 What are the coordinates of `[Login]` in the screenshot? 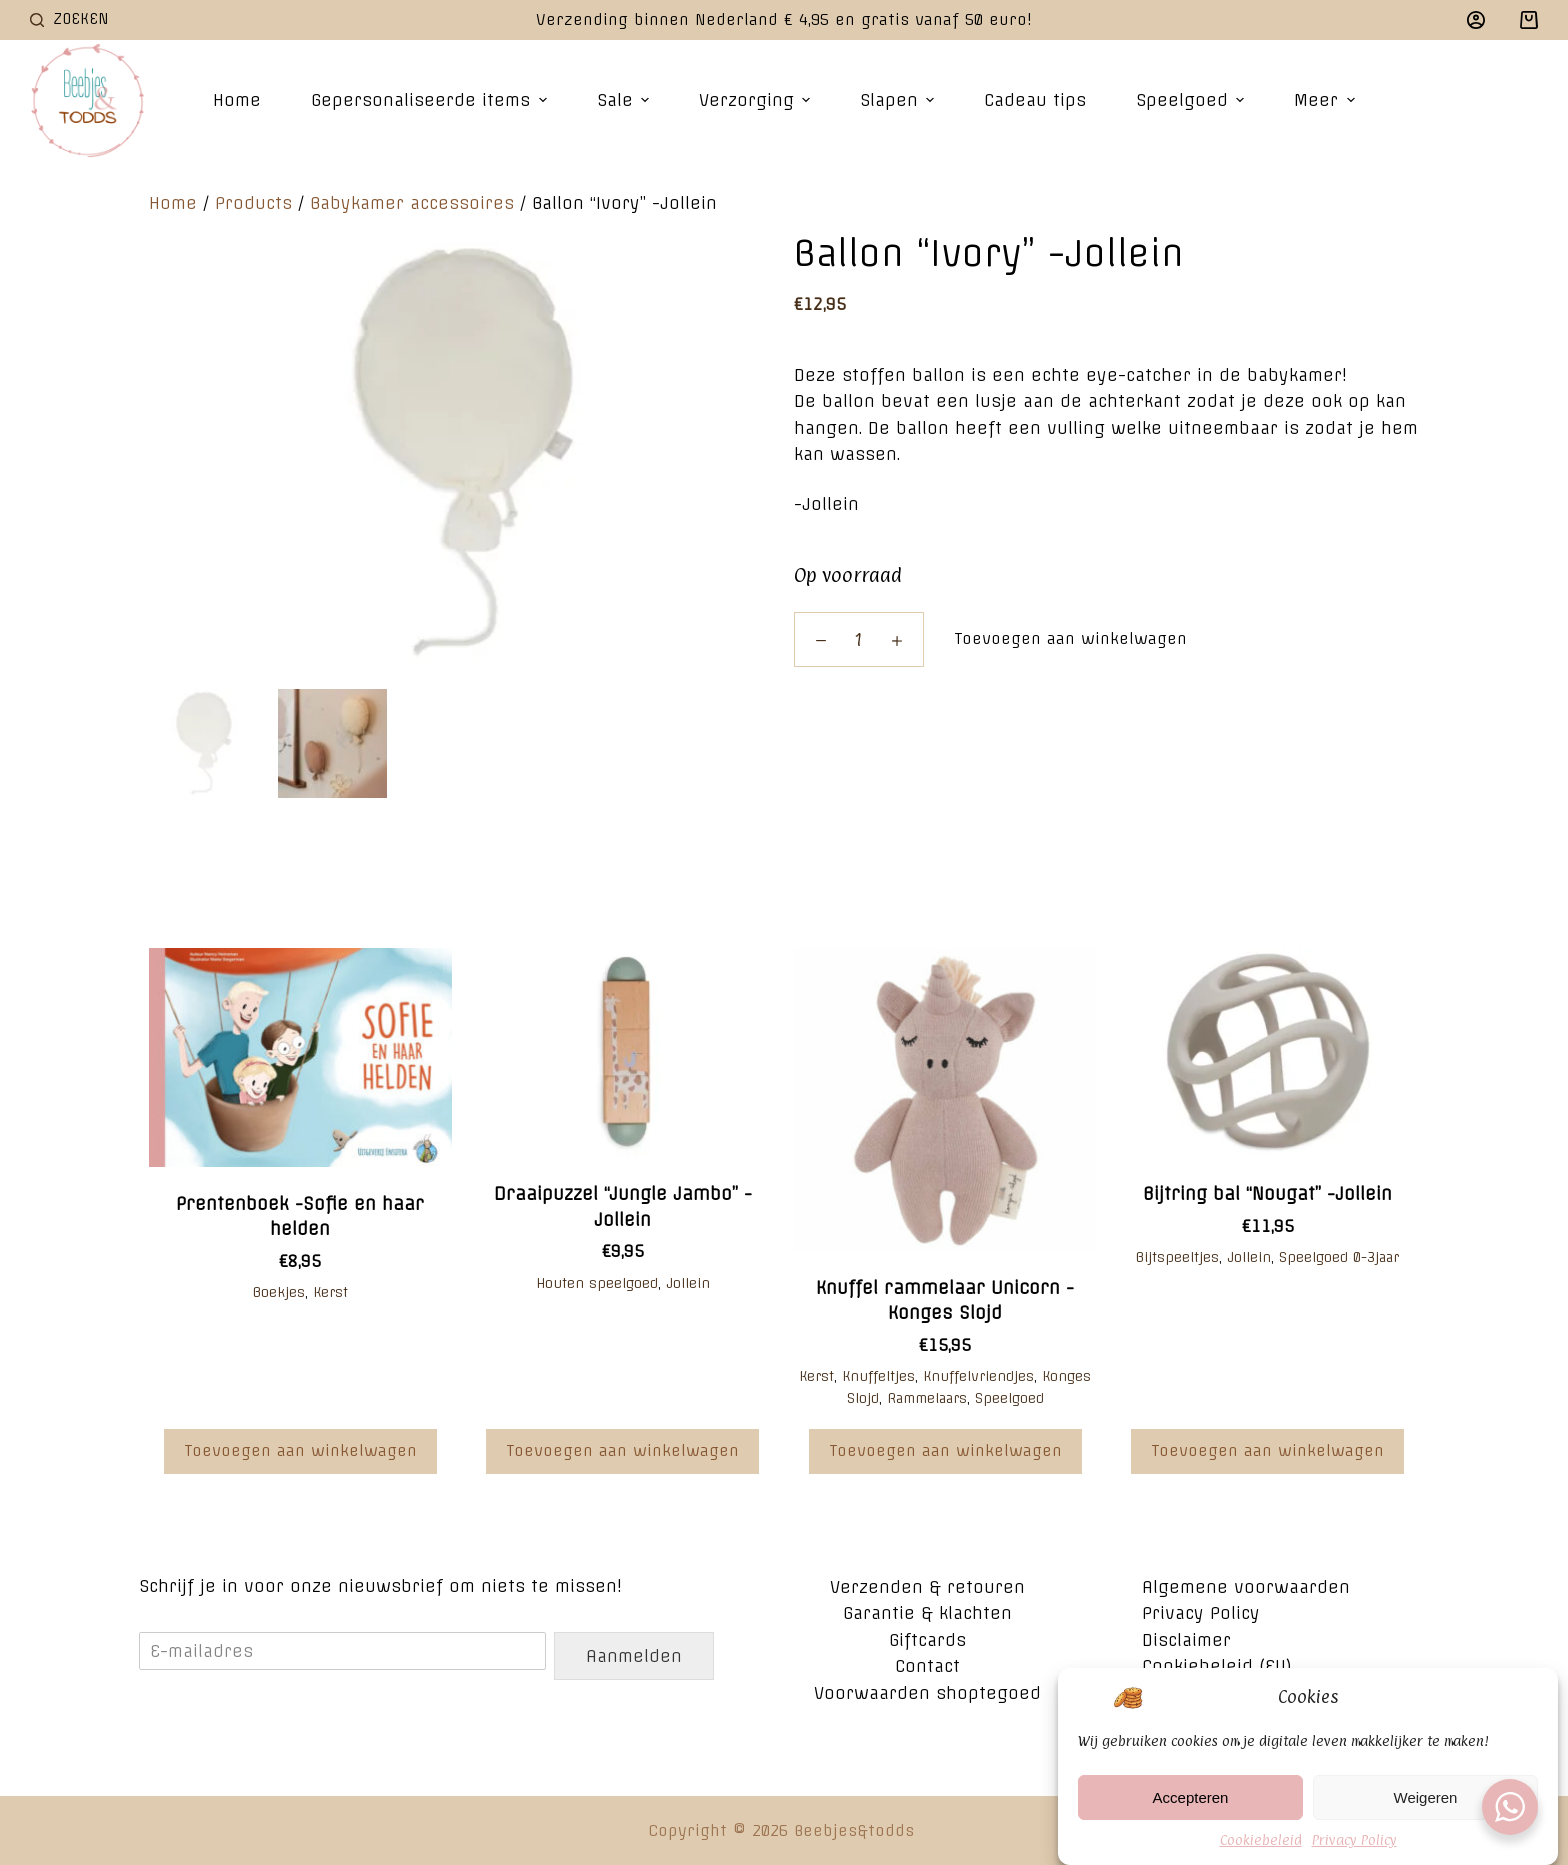 It's located at (1476, 20).